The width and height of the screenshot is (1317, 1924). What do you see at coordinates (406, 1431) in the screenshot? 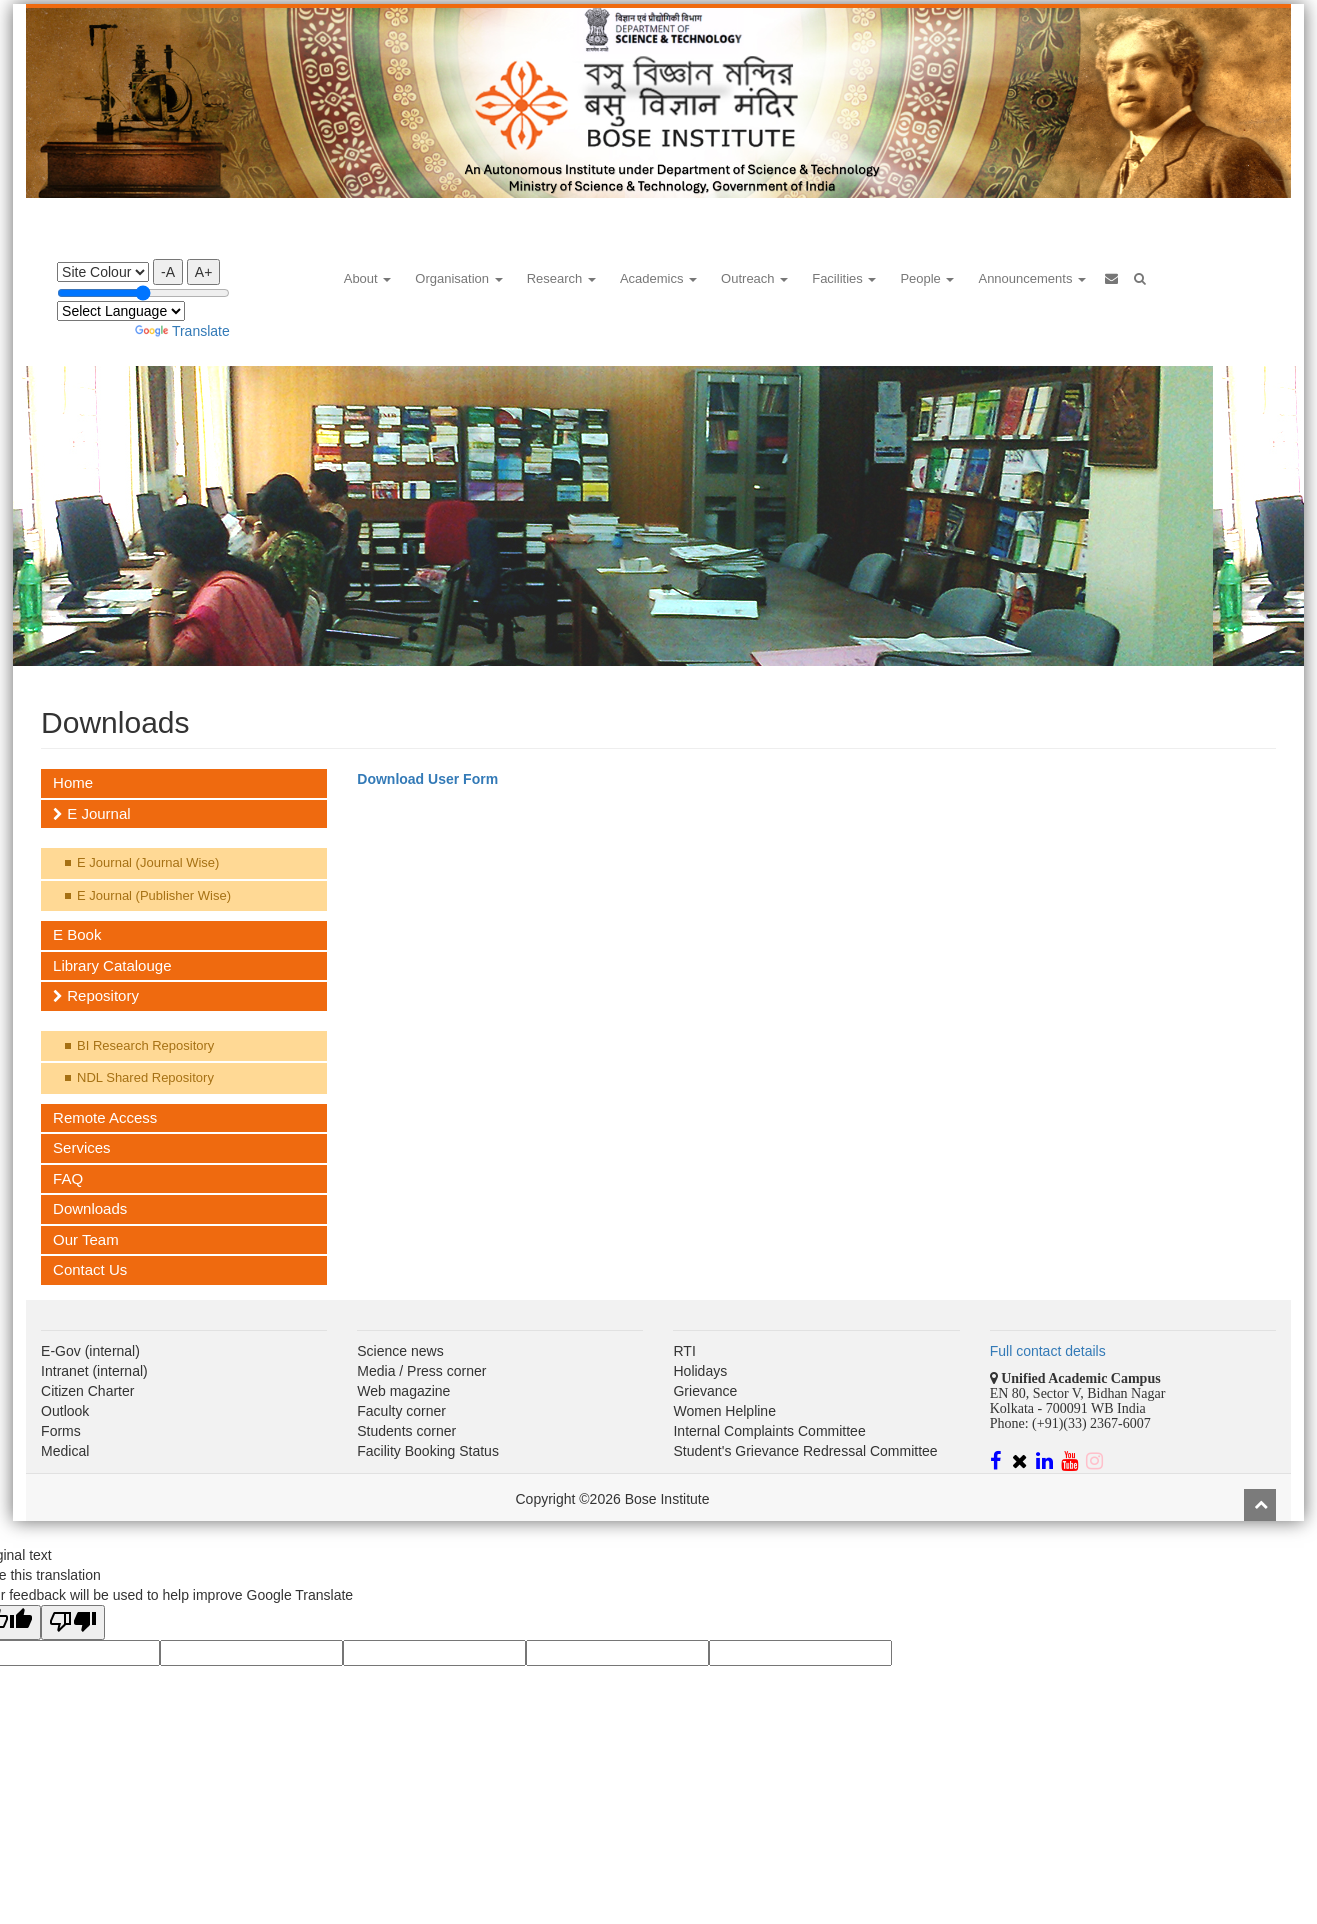
I see `Students corner` at bounding box center [406, 1431].